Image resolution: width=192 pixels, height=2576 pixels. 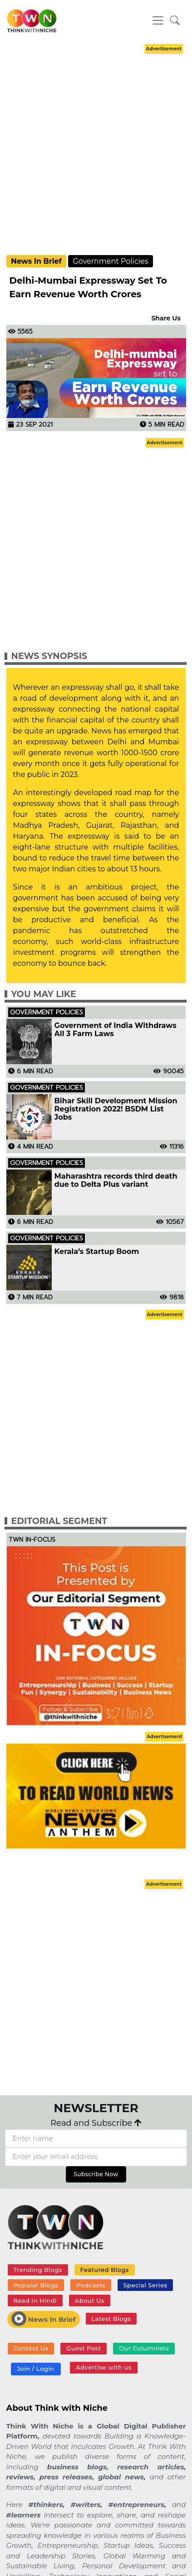 What do you see at coordinates (145, 2285) in the screenshot?
I see `Special Series` at bounding box center [145, 2285].